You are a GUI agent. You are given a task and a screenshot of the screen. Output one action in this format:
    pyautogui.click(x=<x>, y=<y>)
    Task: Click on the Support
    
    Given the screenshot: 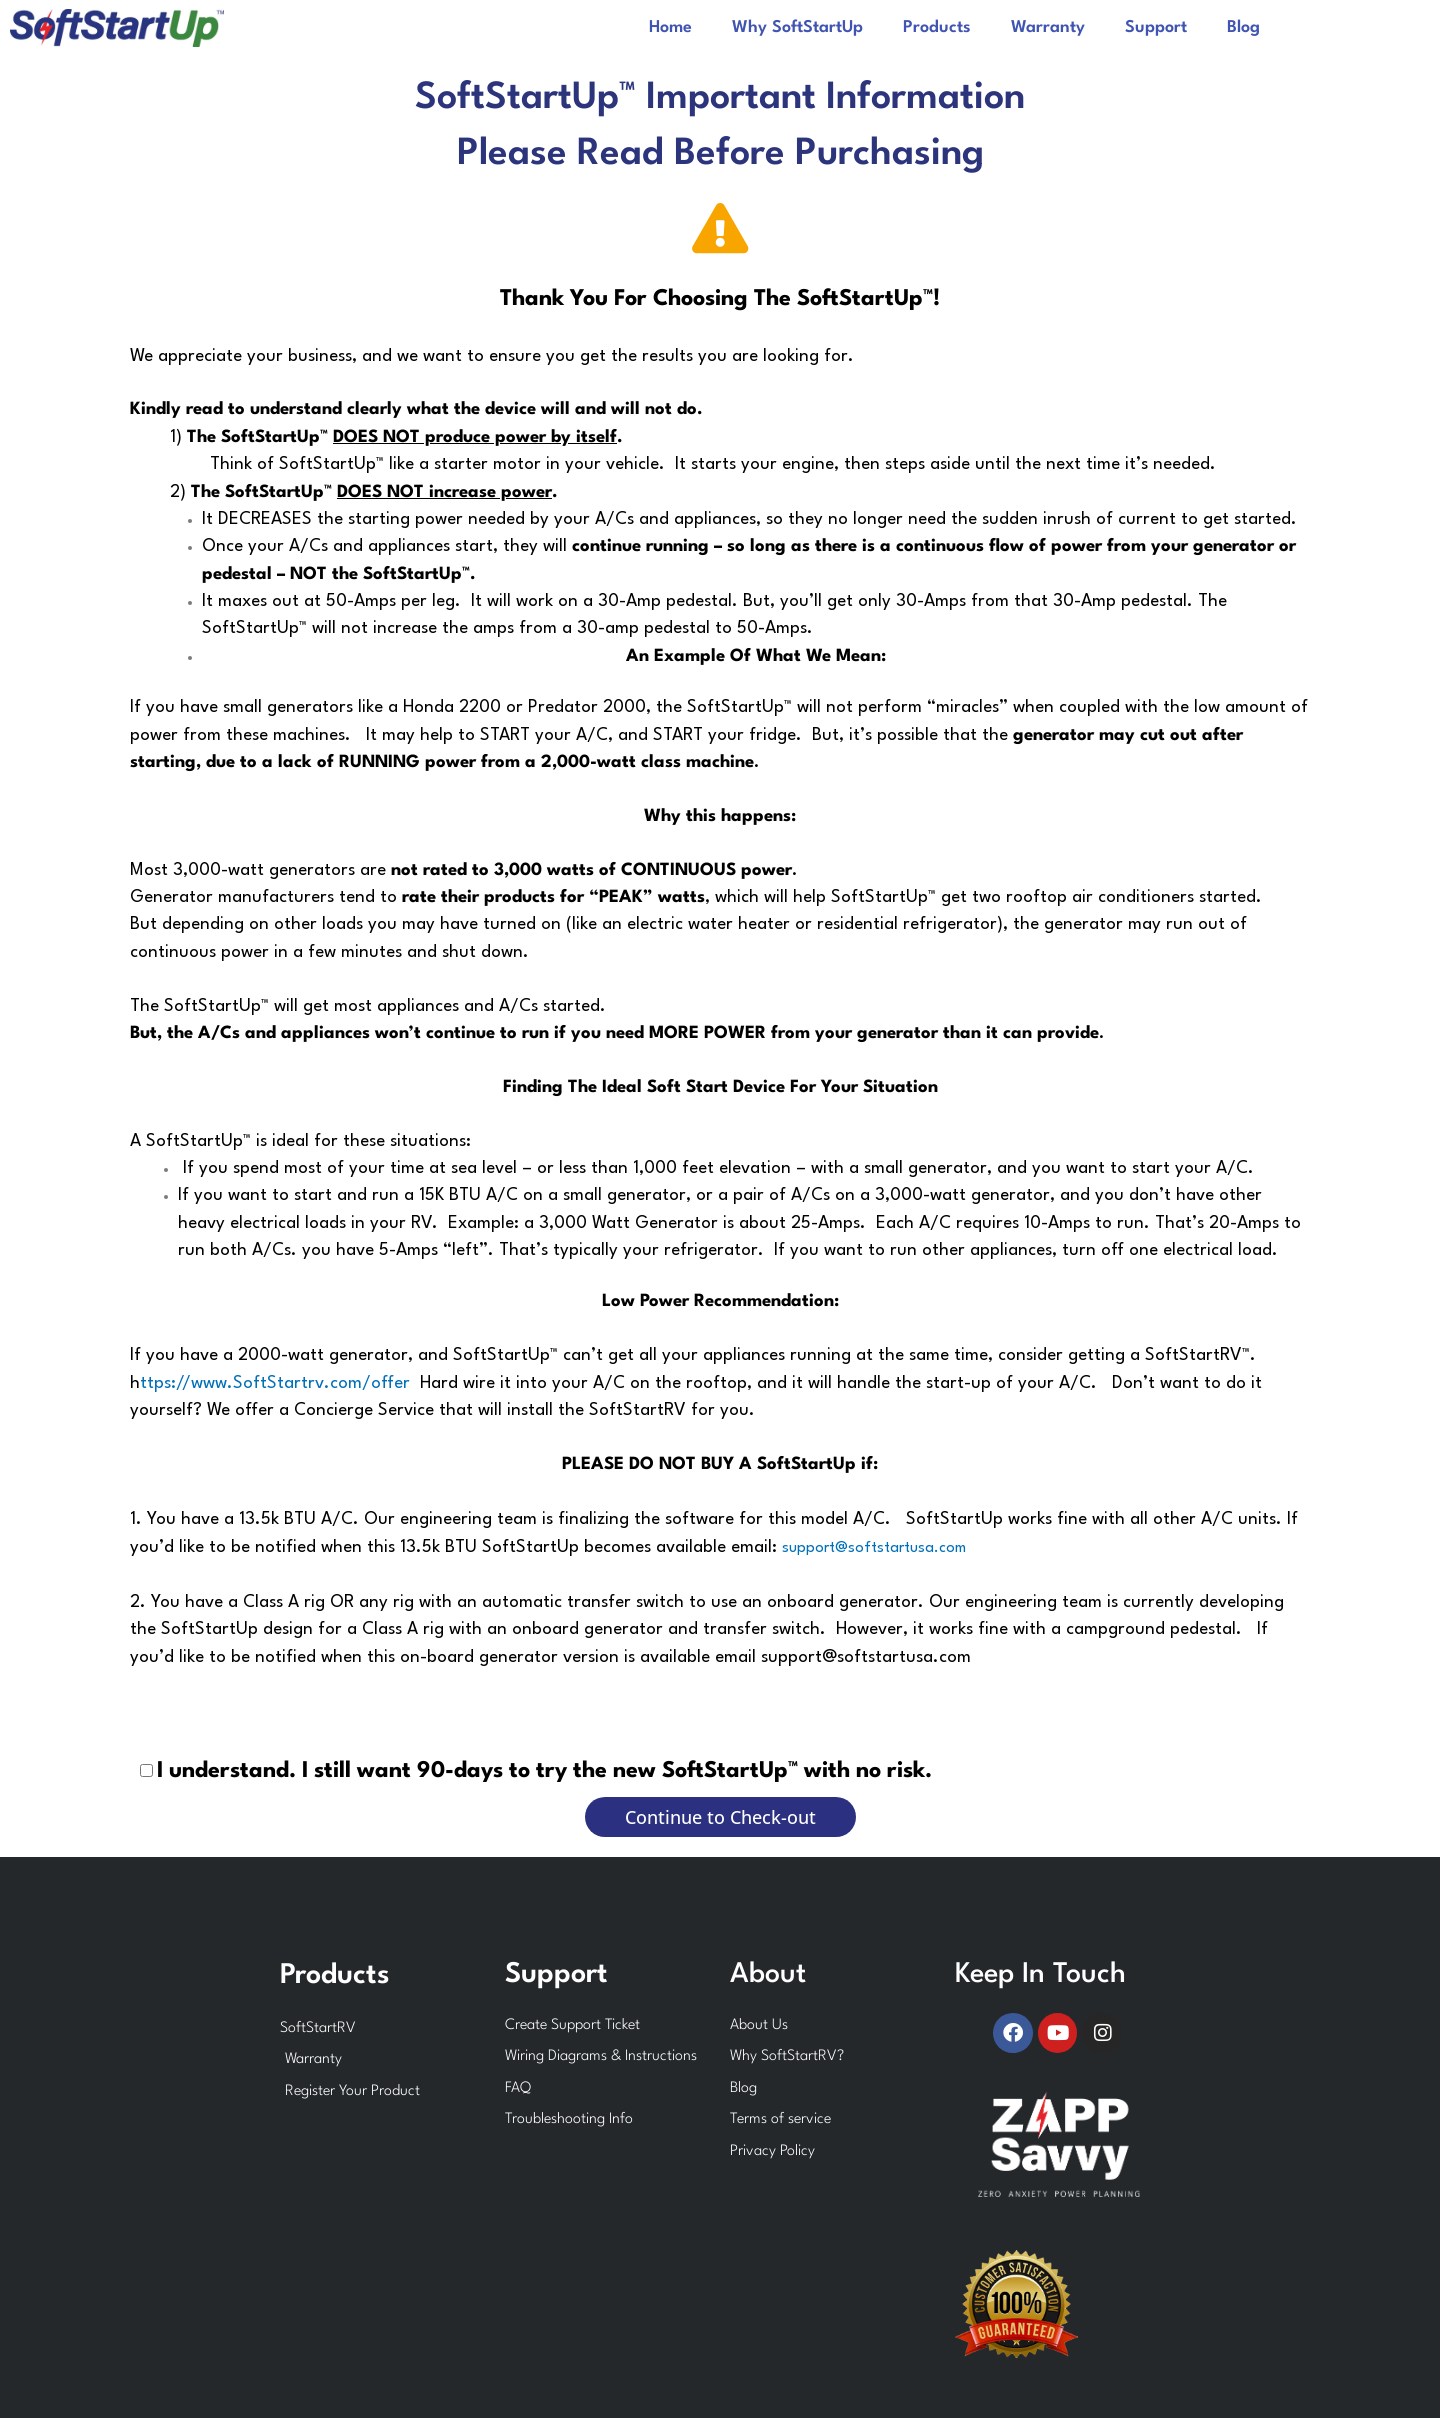 What is the action you would take?
    pyautogui.click(x=1156, y=27)
    